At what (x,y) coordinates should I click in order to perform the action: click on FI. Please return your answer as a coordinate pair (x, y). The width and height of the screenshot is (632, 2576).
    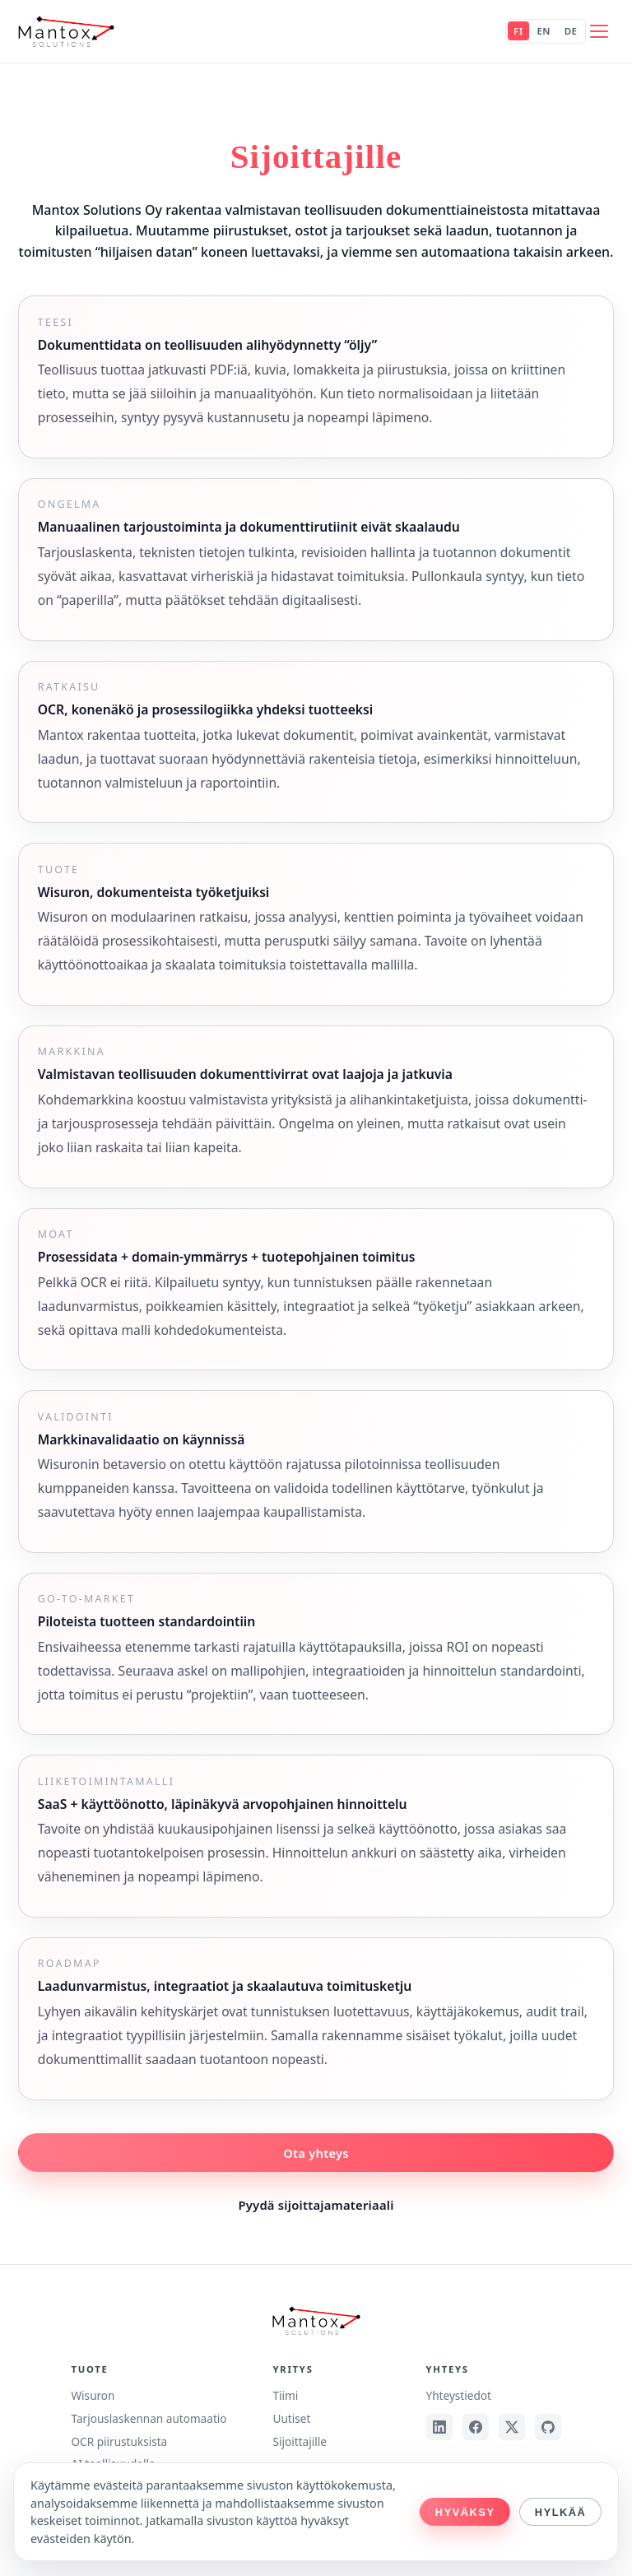
    Looking at the image, I should click on (518, 32).